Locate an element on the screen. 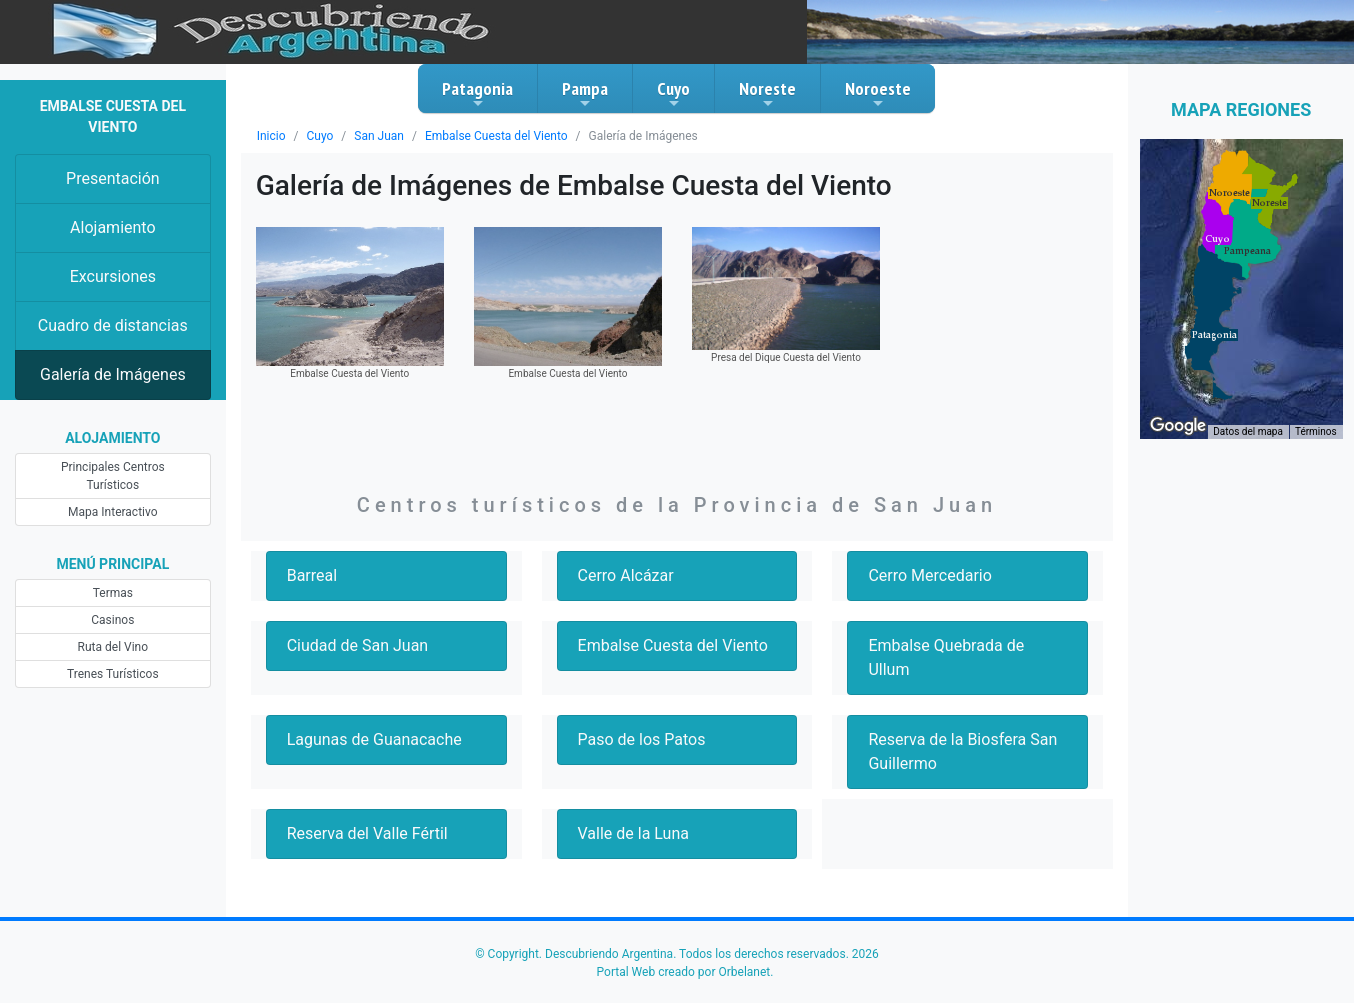 This screenshot has width=1354, height=1003. Valle de la Luna is located at coordinates (633, 833).